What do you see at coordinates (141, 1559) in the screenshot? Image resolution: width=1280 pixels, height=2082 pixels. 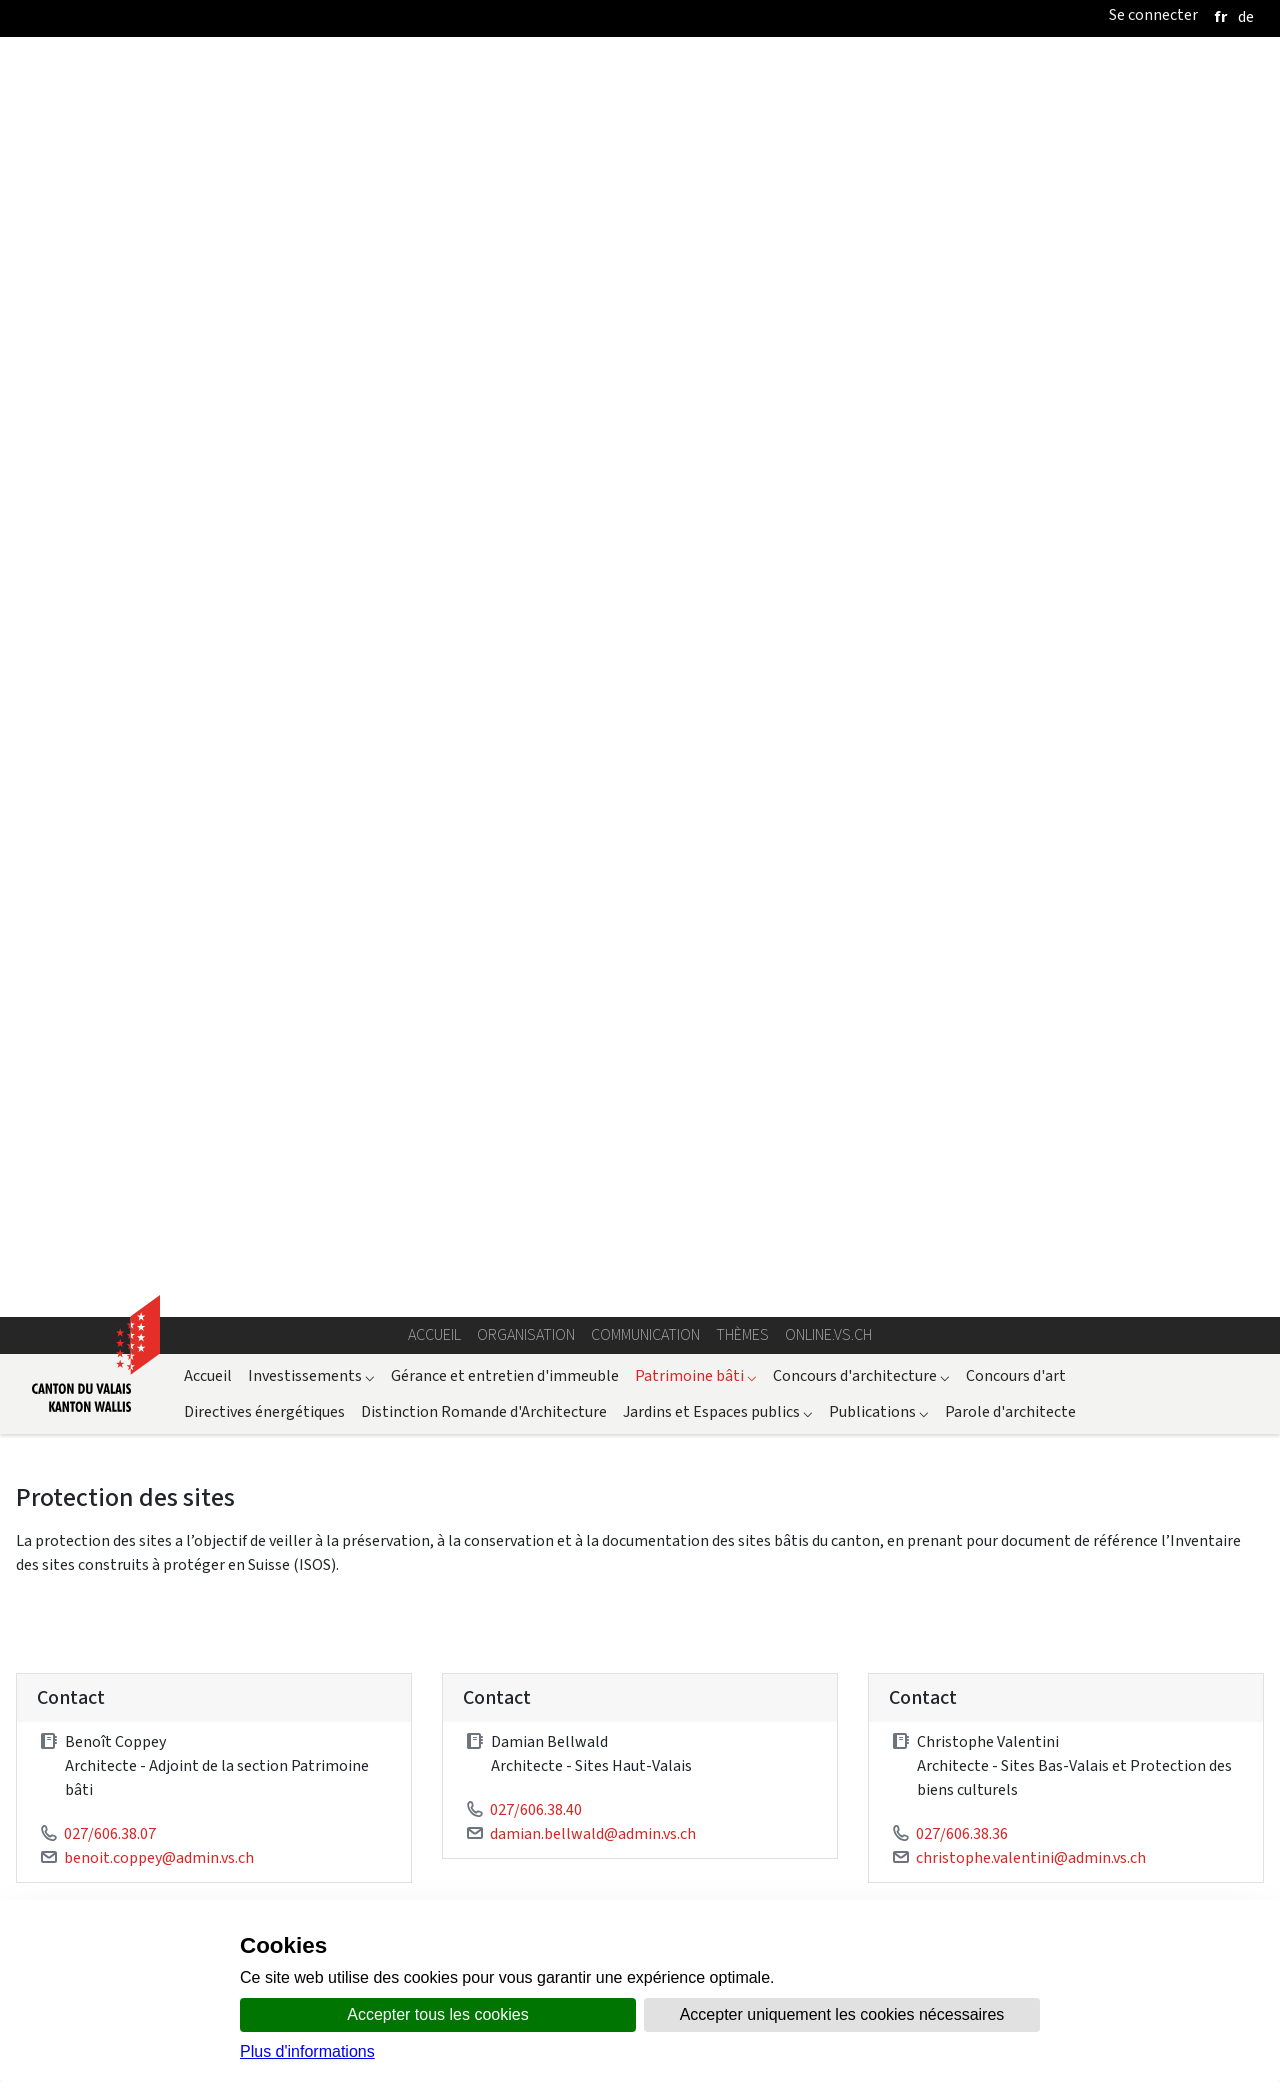 I see `Législation cantonale` at bounding box center [141, 1559].